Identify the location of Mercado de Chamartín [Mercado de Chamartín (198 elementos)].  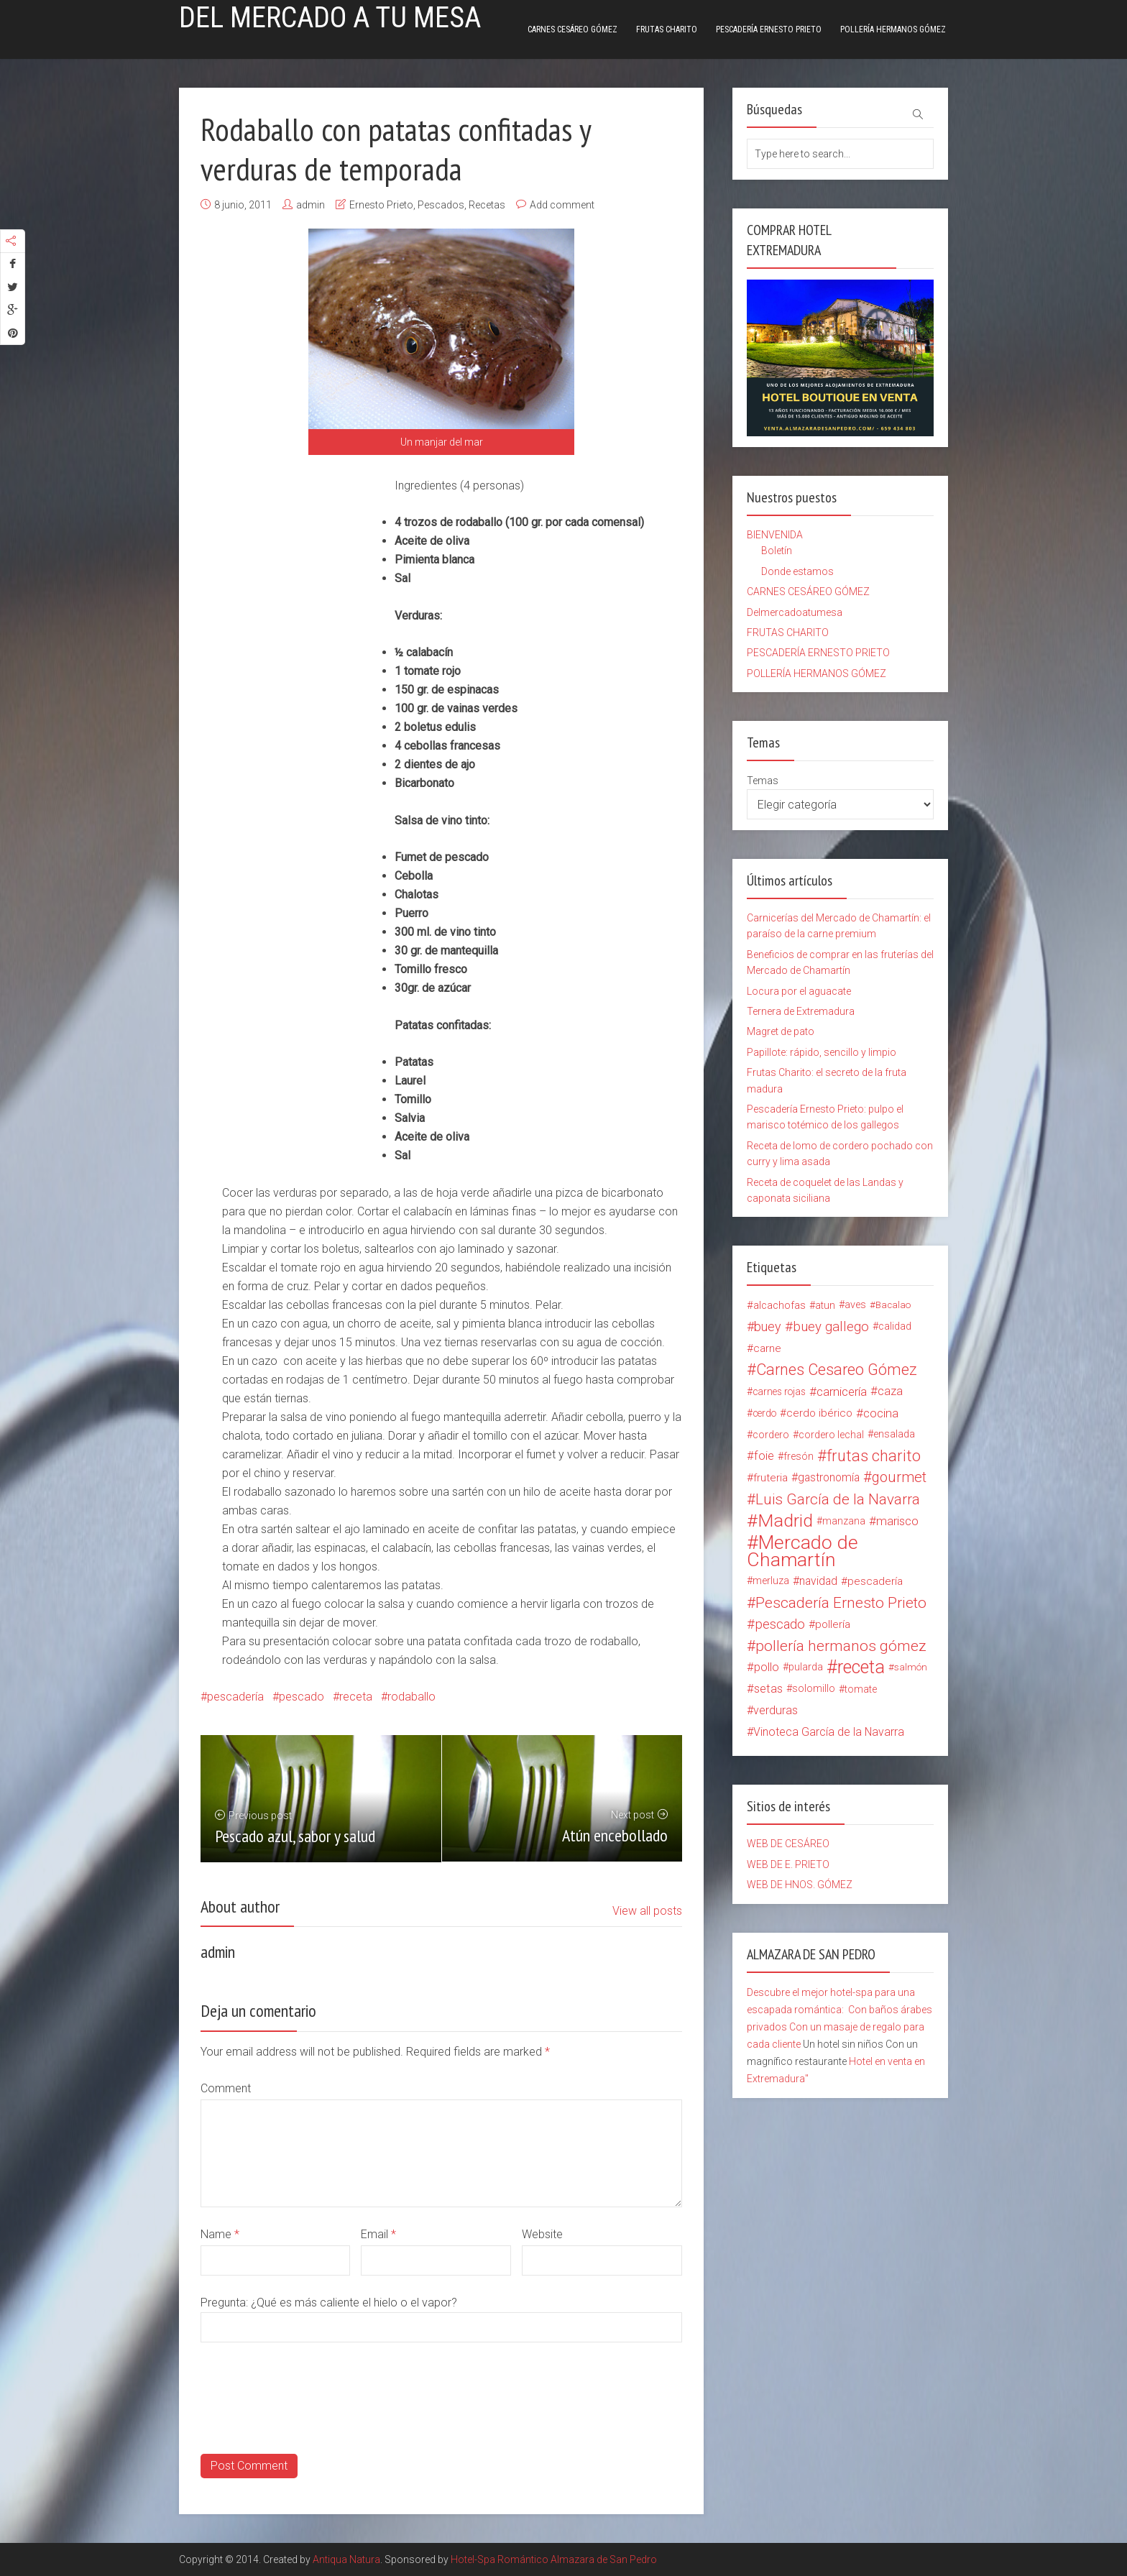
(802, 1551).